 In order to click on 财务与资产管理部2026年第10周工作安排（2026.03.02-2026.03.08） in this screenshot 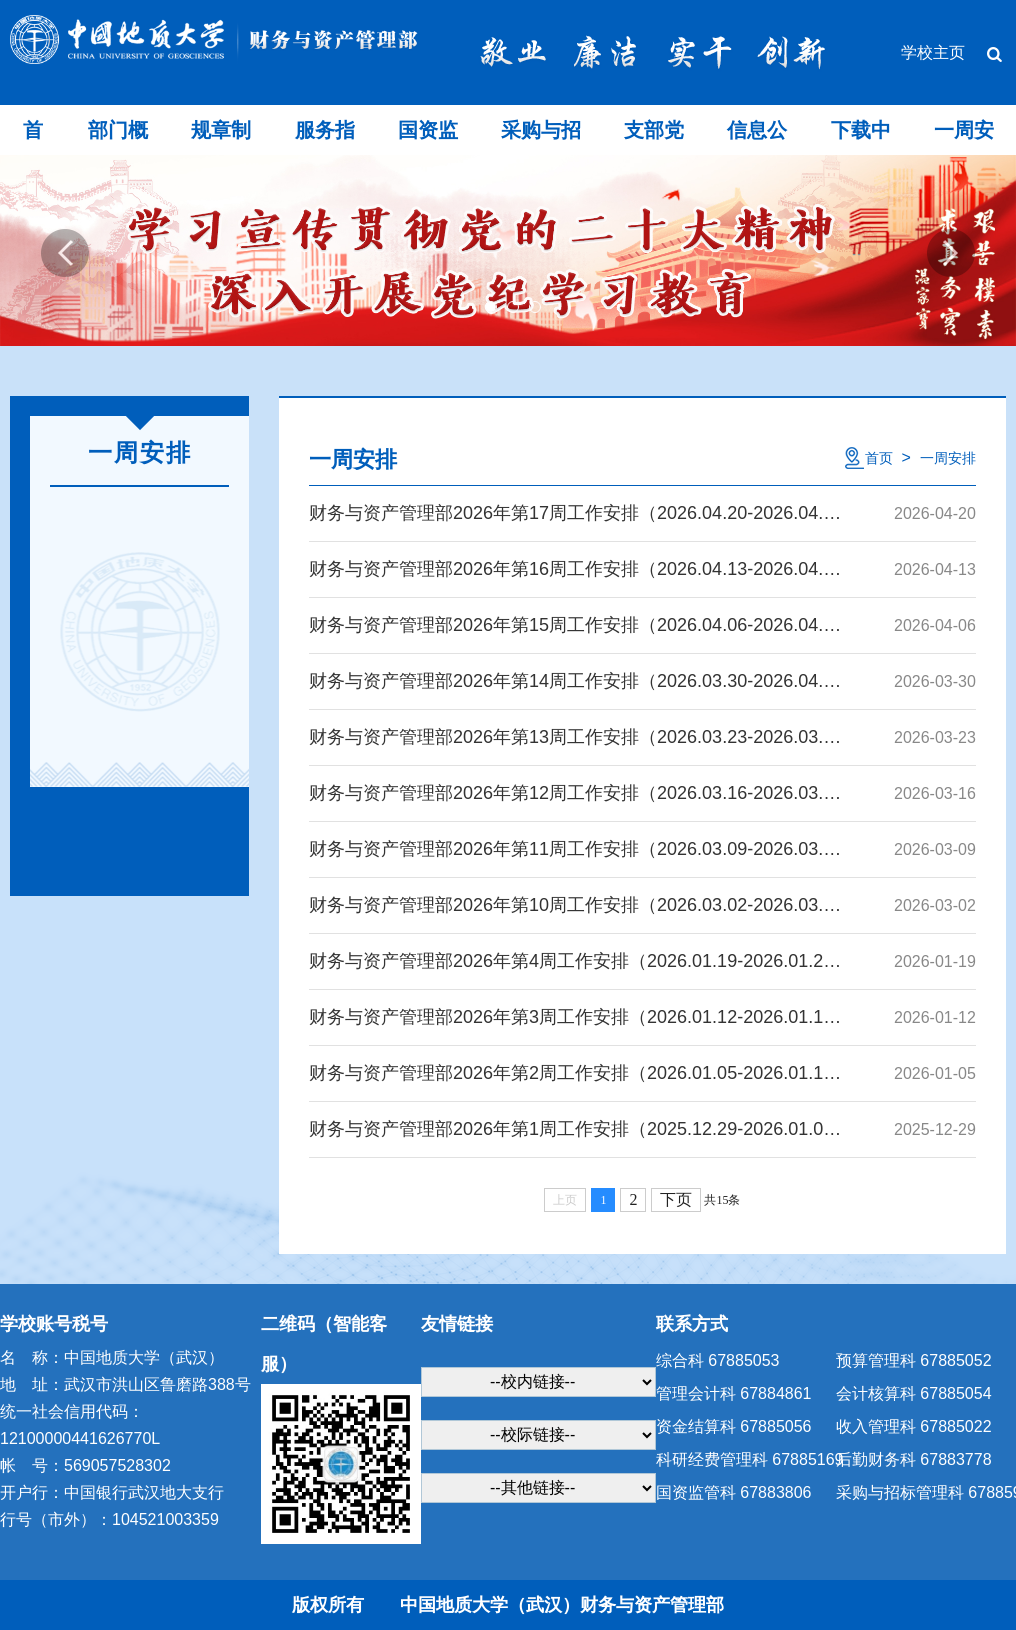, I will do `click(575, 905)`.